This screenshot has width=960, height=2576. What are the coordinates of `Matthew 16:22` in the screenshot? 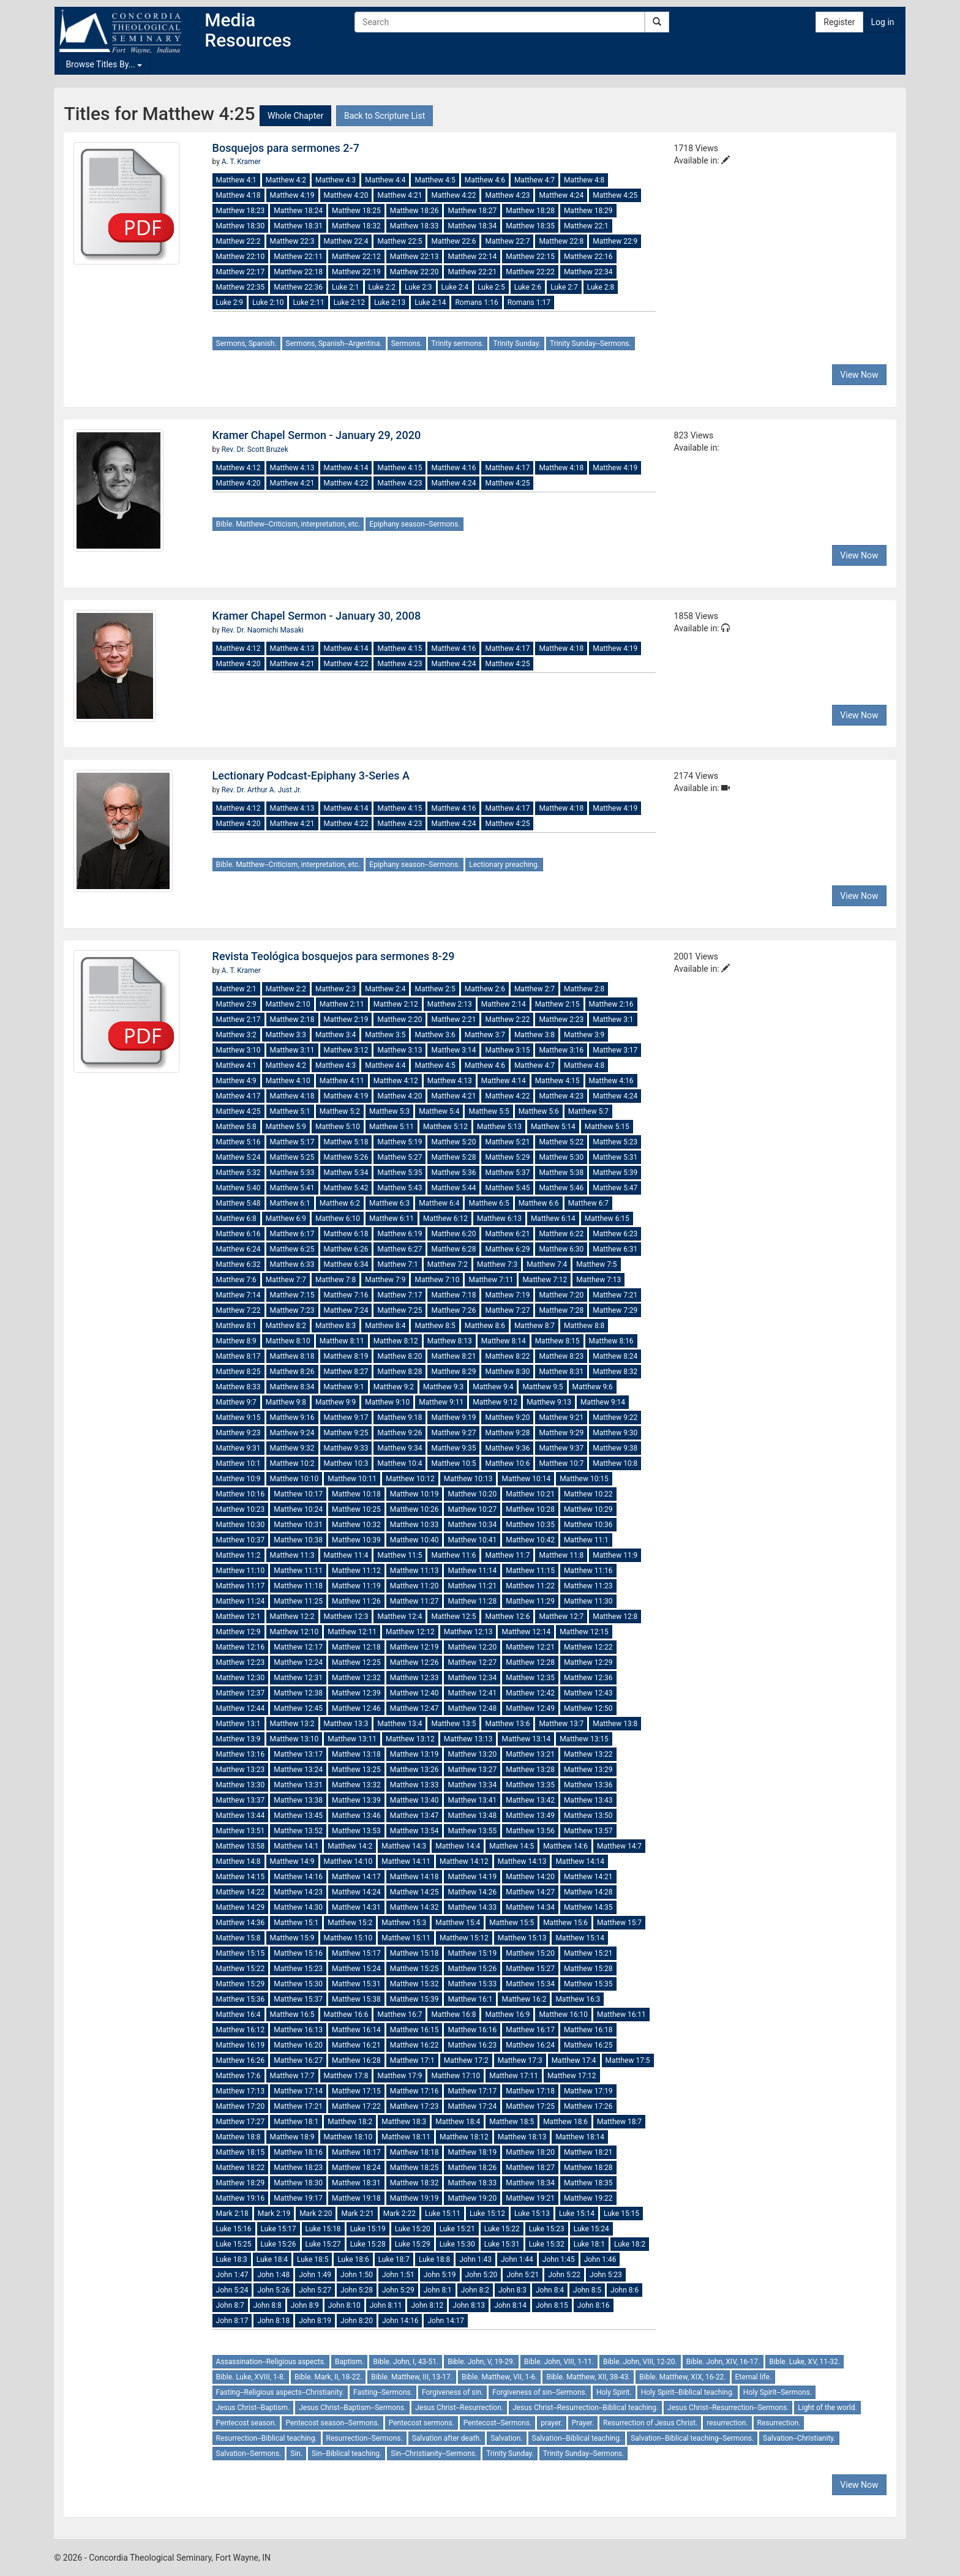 It's located at (414, 2045).